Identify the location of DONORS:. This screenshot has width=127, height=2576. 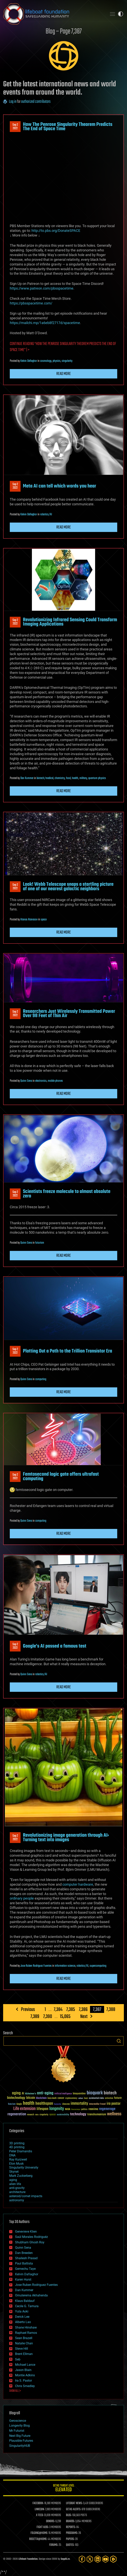
(50, 2521).